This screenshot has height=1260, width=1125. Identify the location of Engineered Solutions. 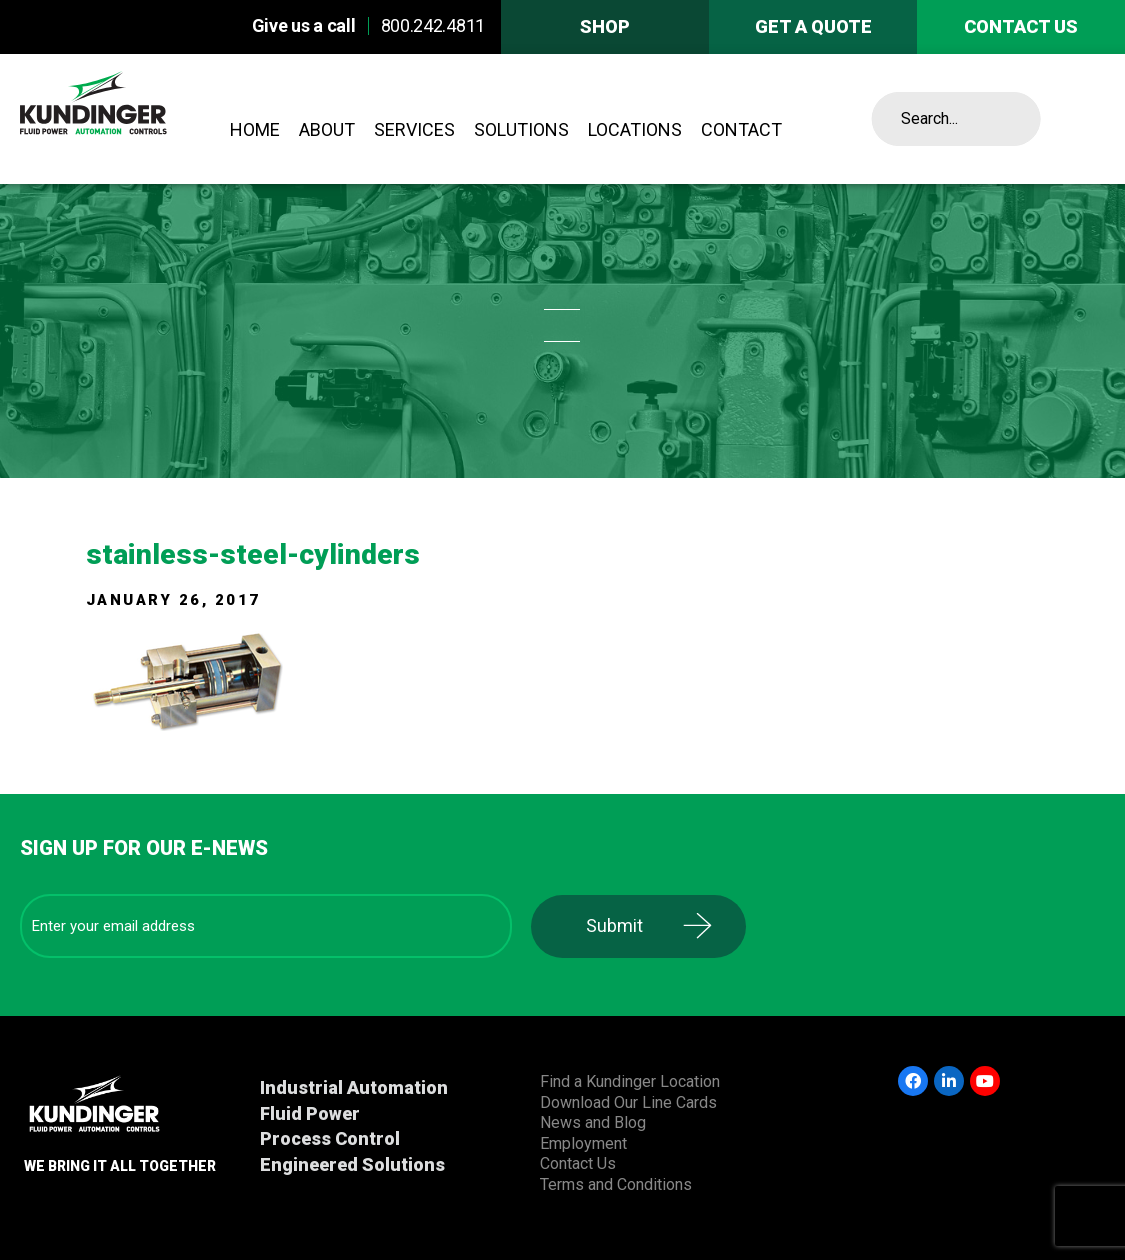
(352, 1164).